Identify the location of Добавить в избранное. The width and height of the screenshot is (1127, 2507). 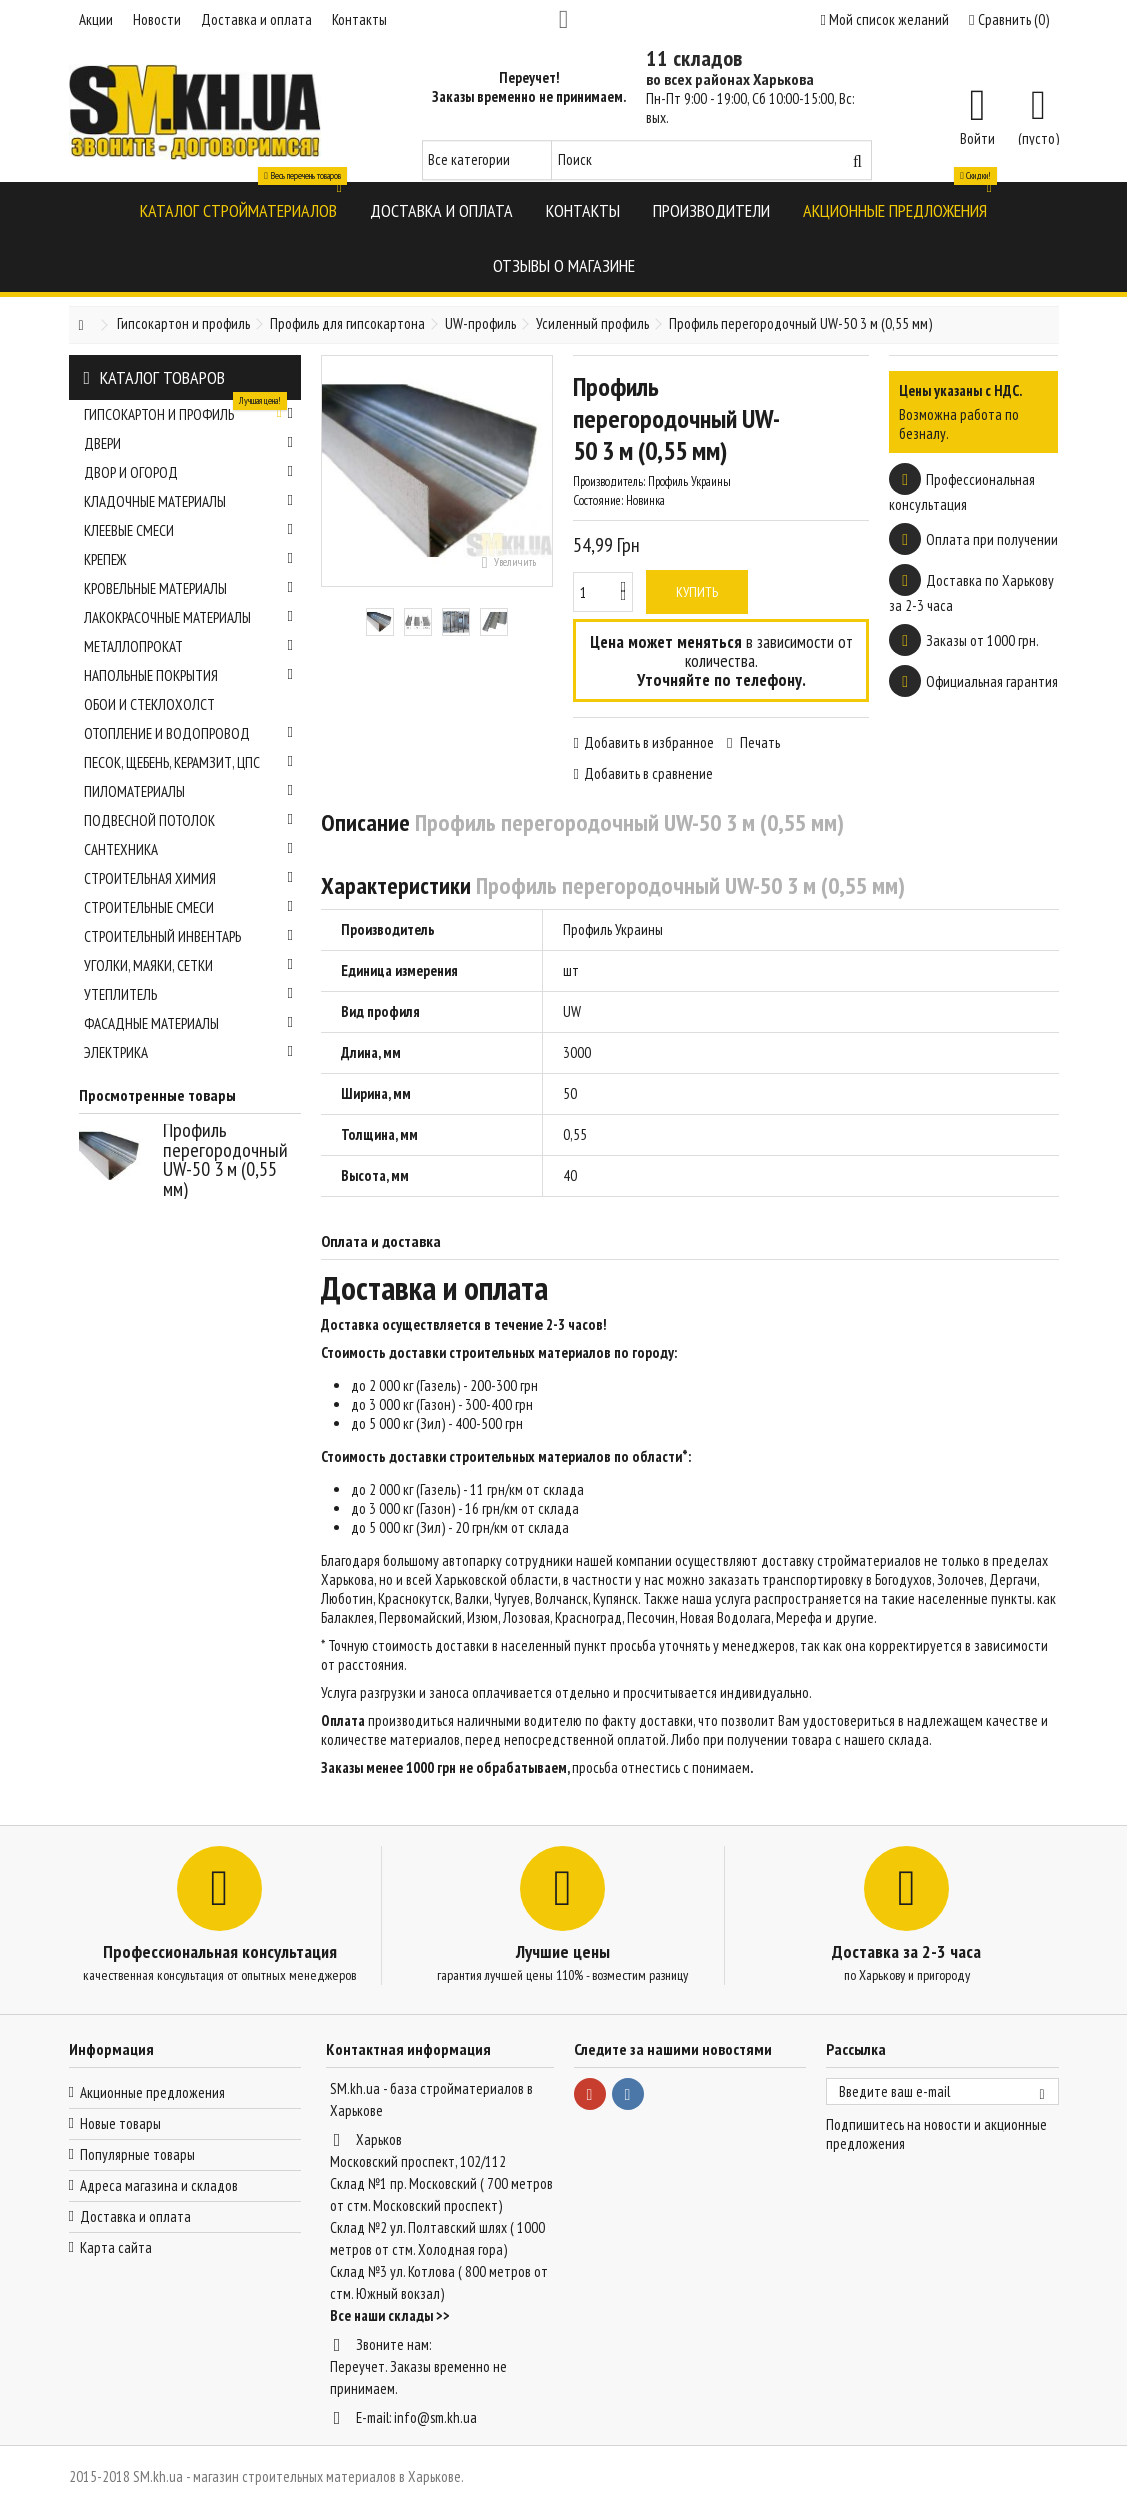
(649, 742).